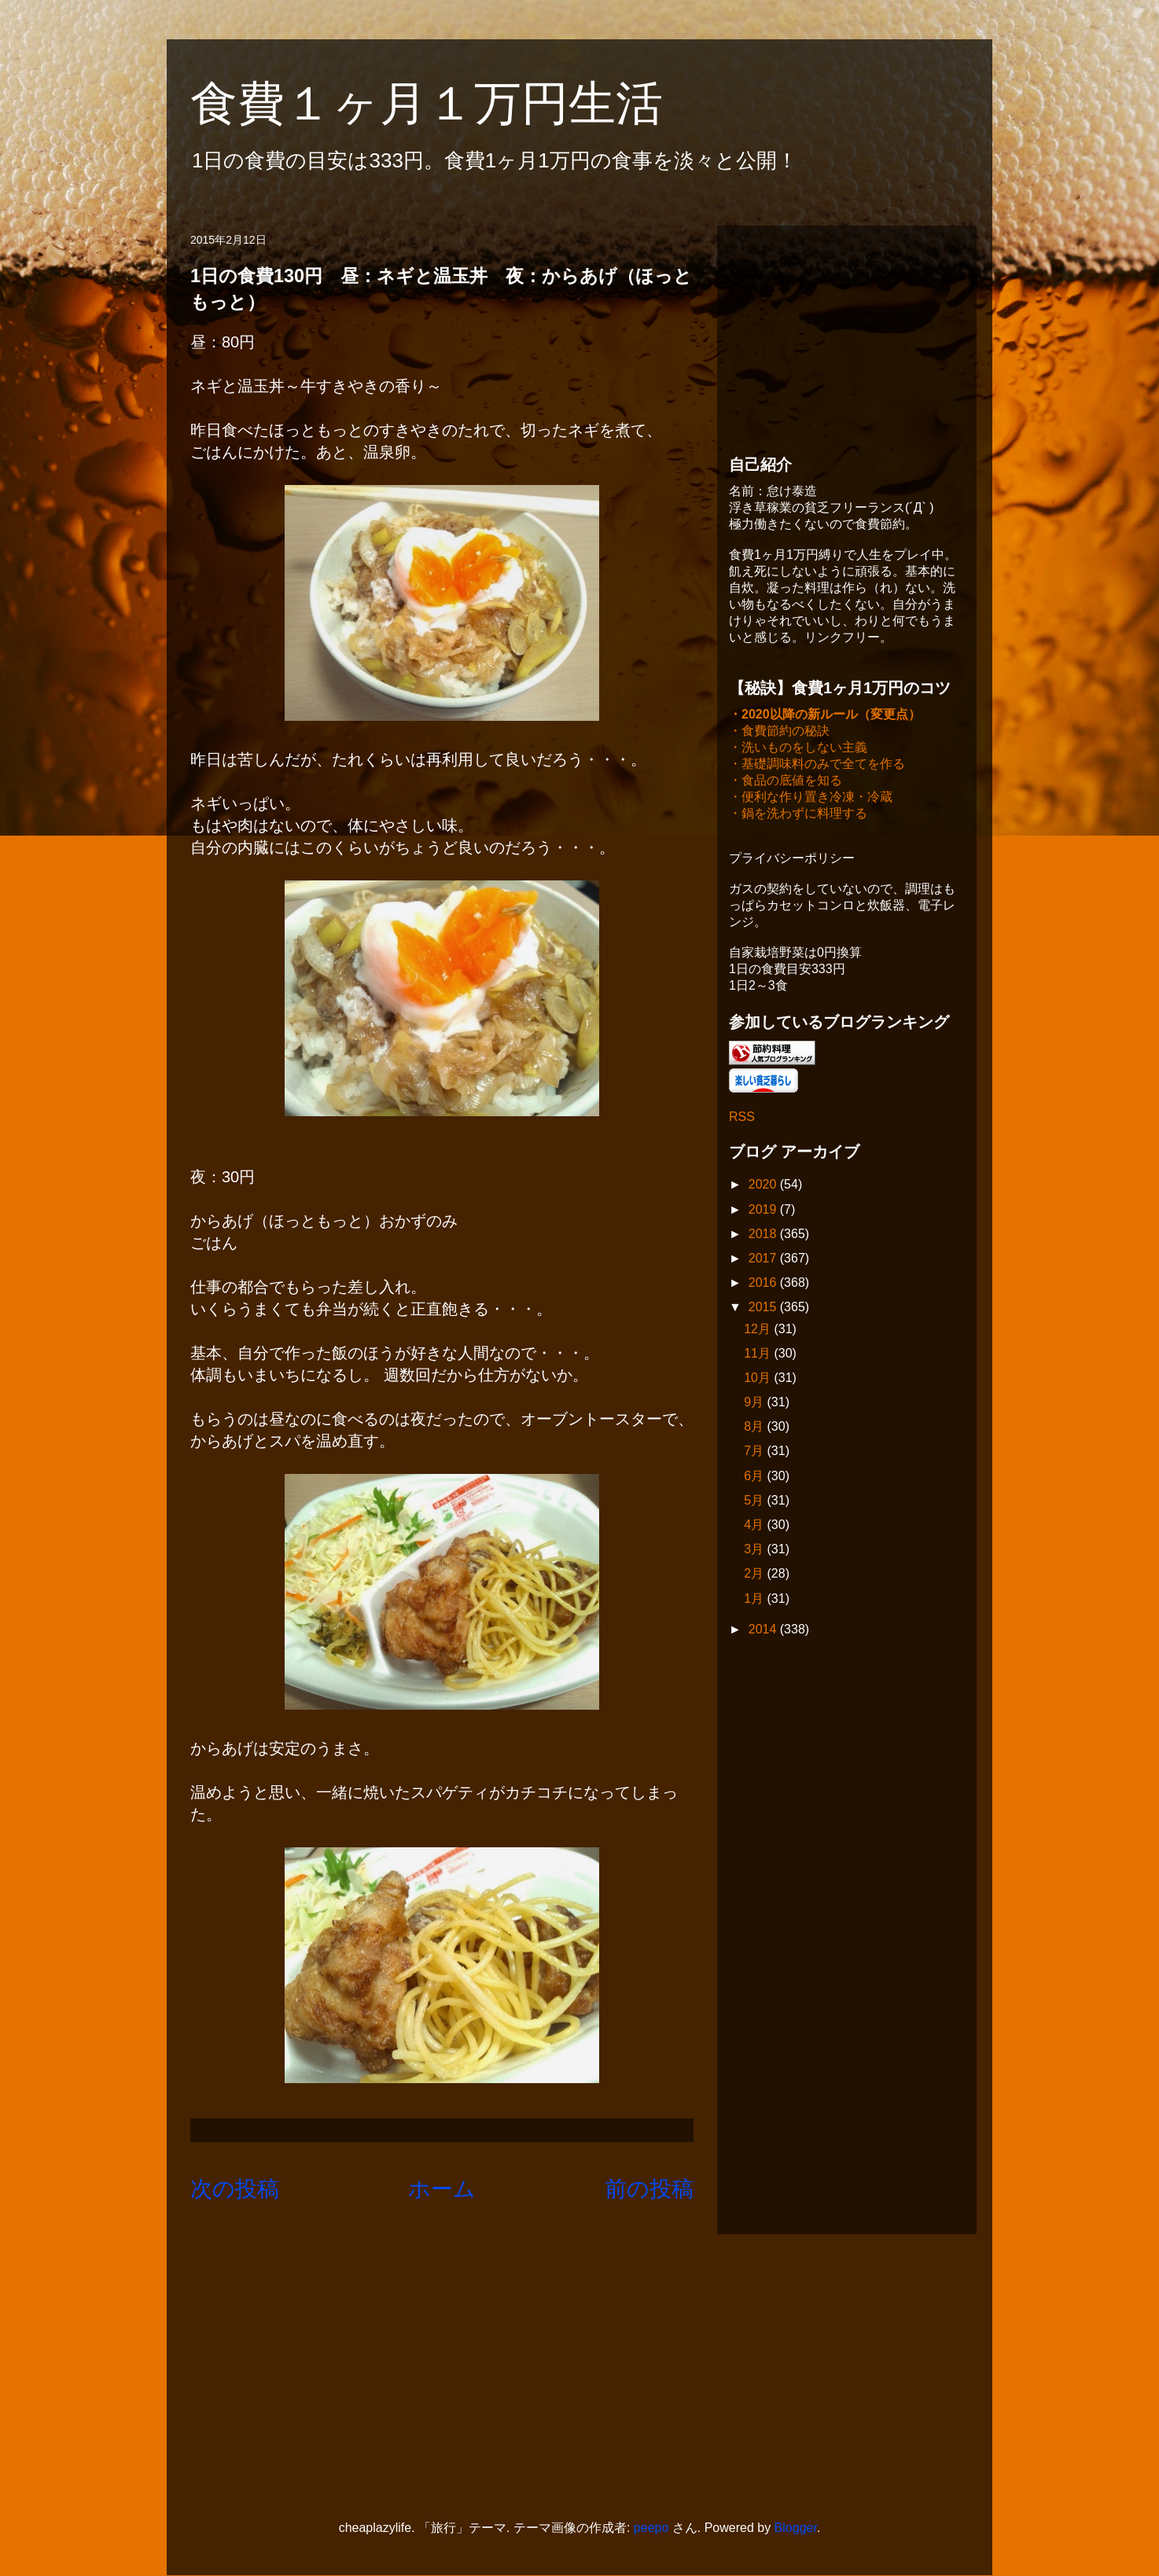  What do you see at coordinates (779, 732) in the screenshot?
I see `・食費節約の秘訣` at bounding box center [779, 732].